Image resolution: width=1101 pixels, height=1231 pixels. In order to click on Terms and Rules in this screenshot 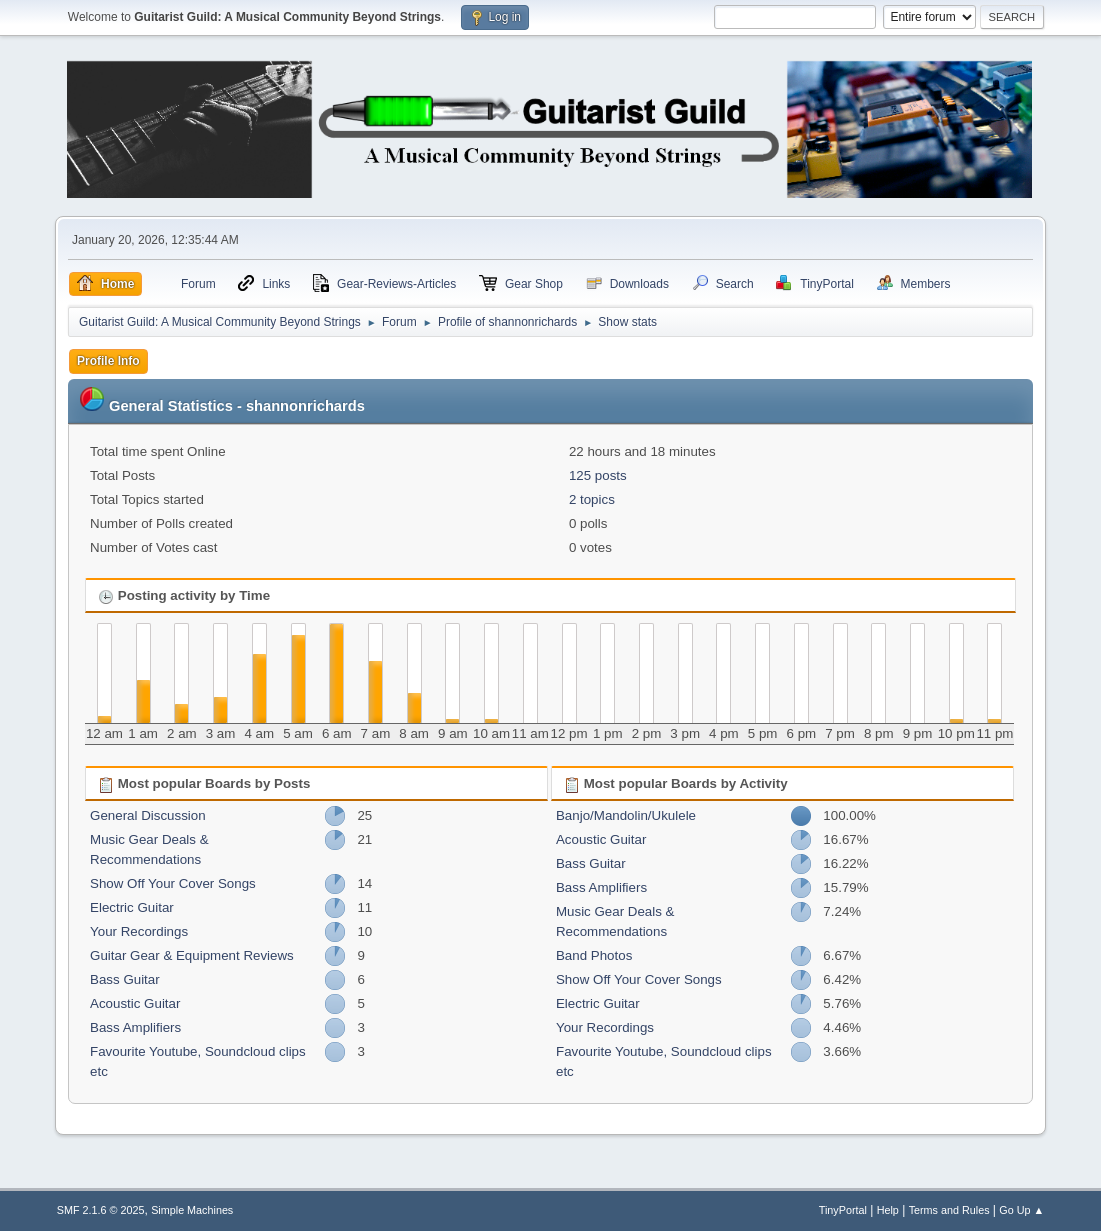, I will do `click(949, 1210)`.